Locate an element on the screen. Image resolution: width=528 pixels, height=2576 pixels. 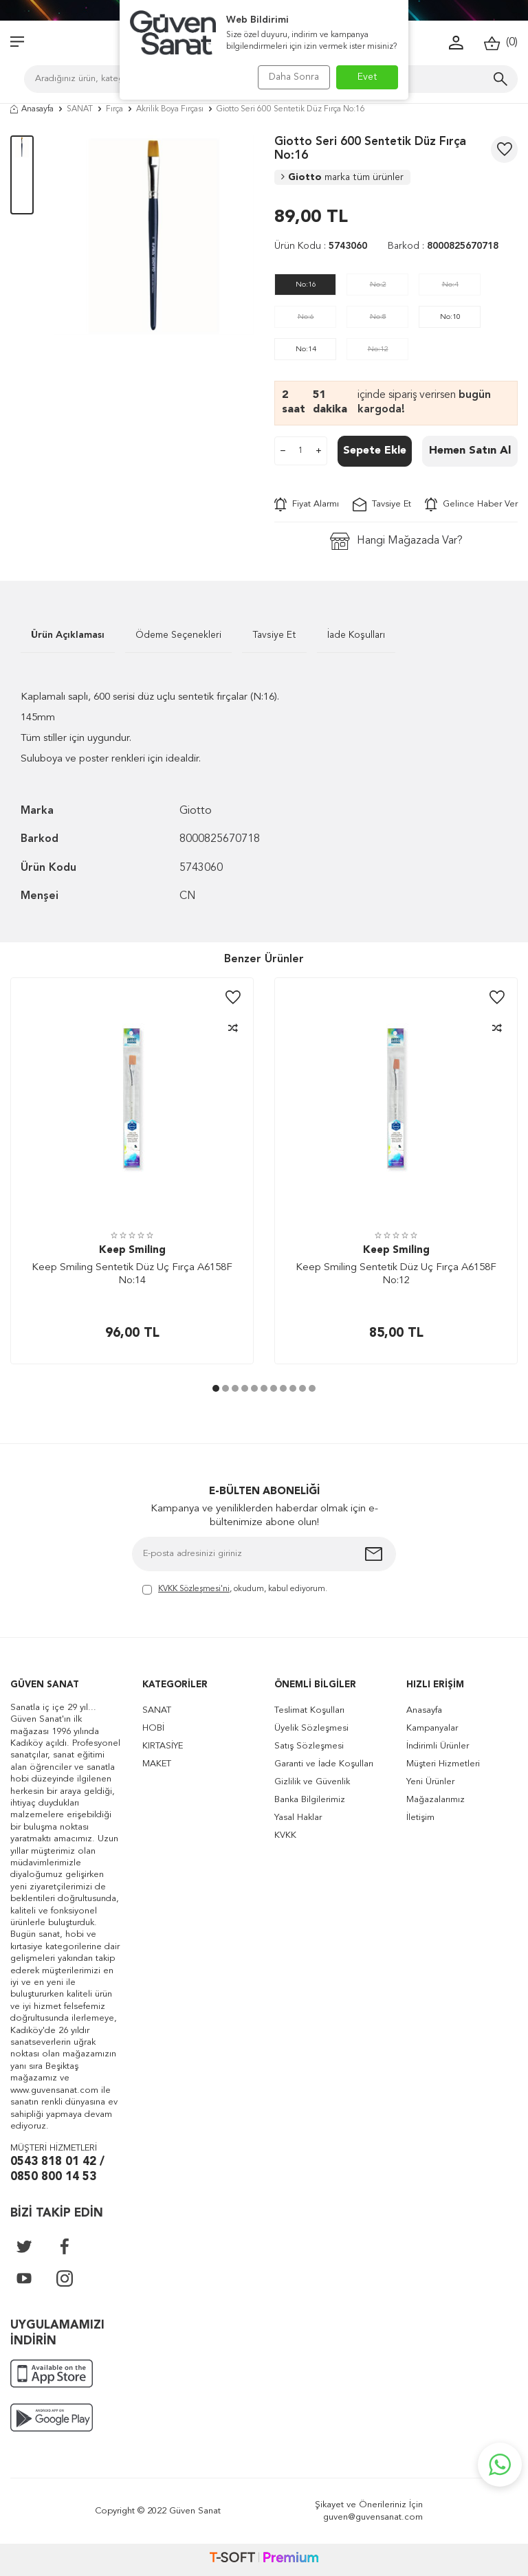
İade Koşulları is located at coordinates (356, 635).